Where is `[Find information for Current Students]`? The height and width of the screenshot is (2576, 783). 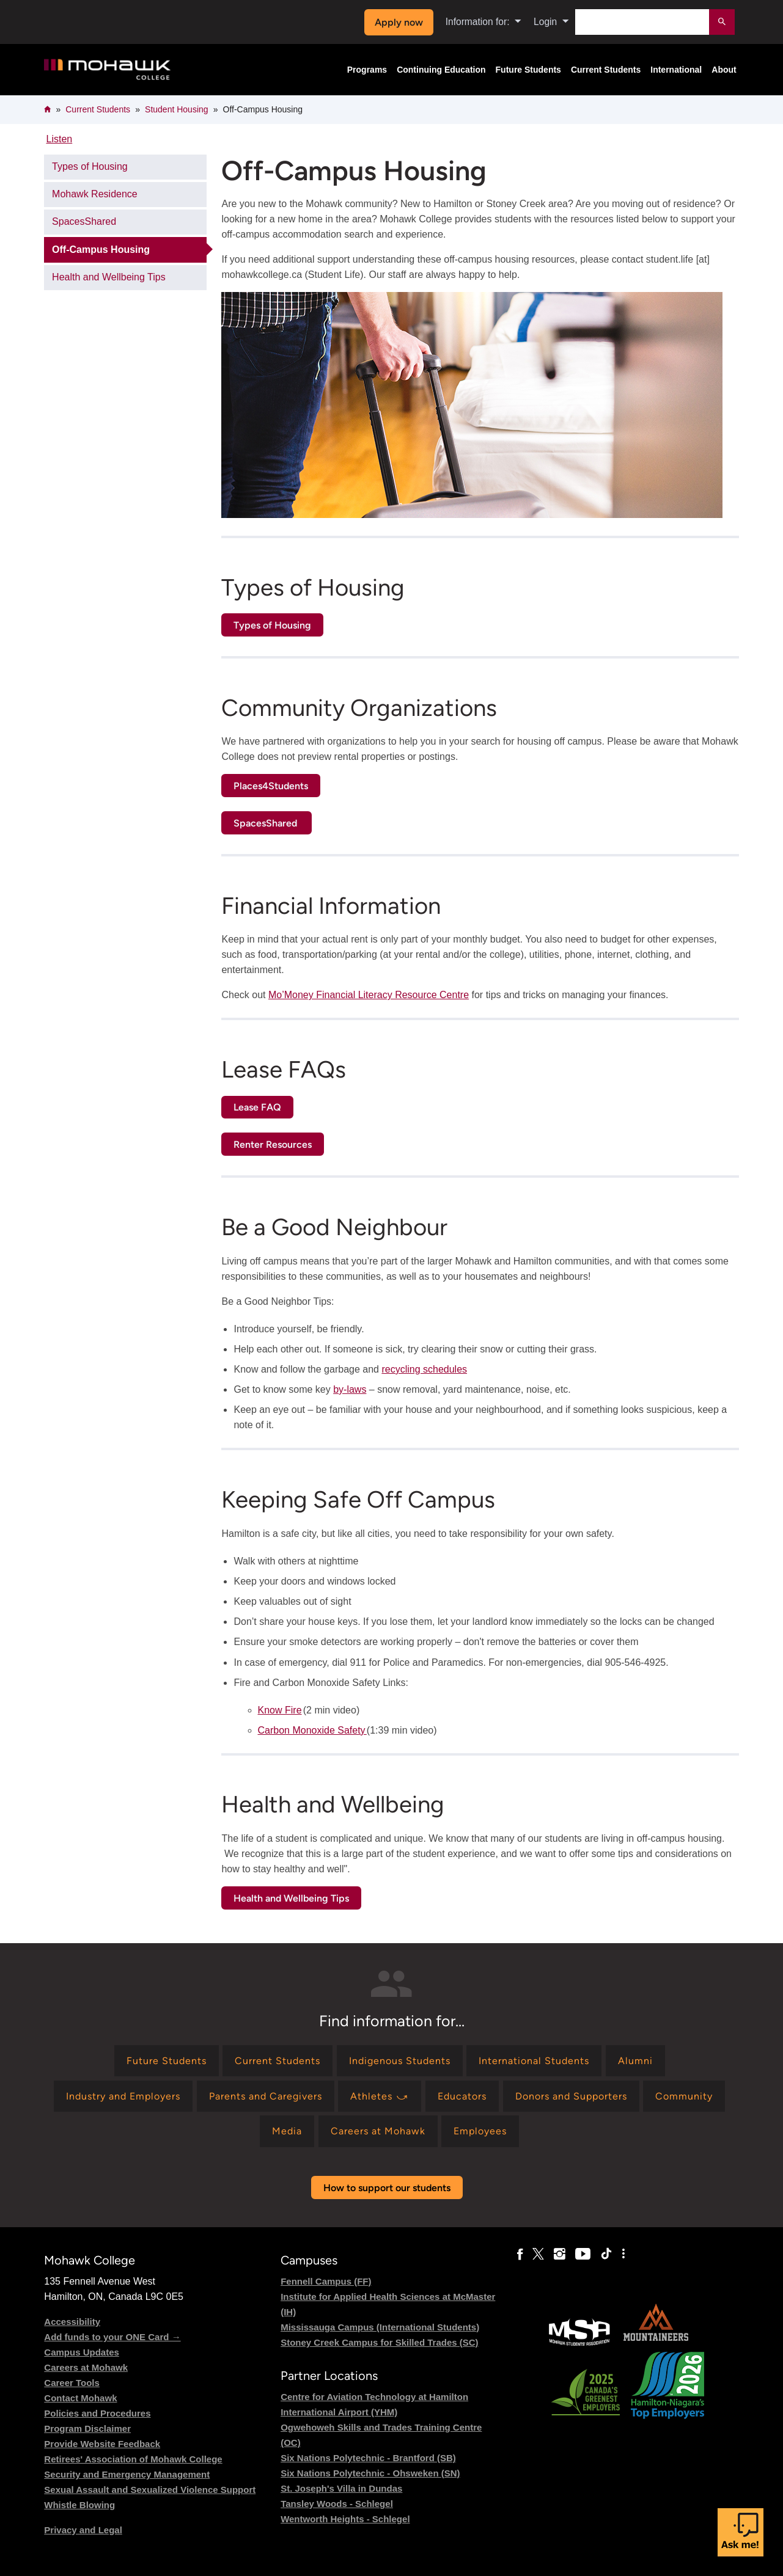 [Find information for Current Students] is located at coordinates (277, 2060).